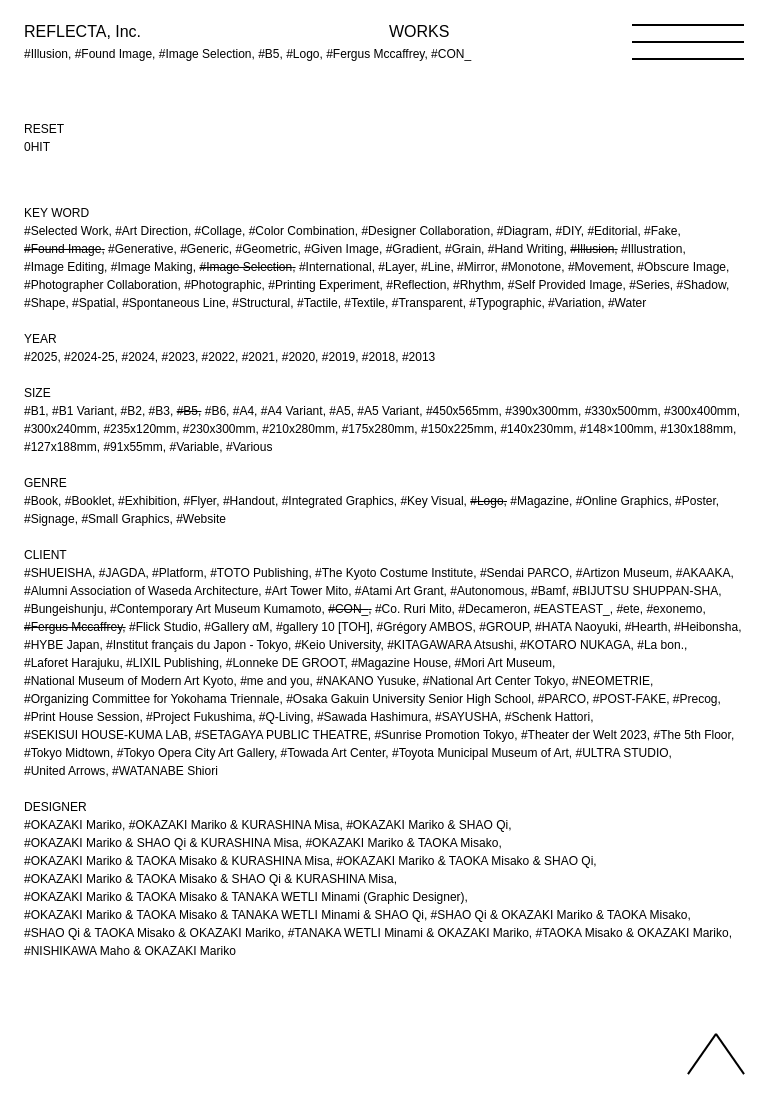 The image size is (768, 1098). Describe the element at coordinates (700, 411) in the screenshot. I see `#300x400mm` at that location.